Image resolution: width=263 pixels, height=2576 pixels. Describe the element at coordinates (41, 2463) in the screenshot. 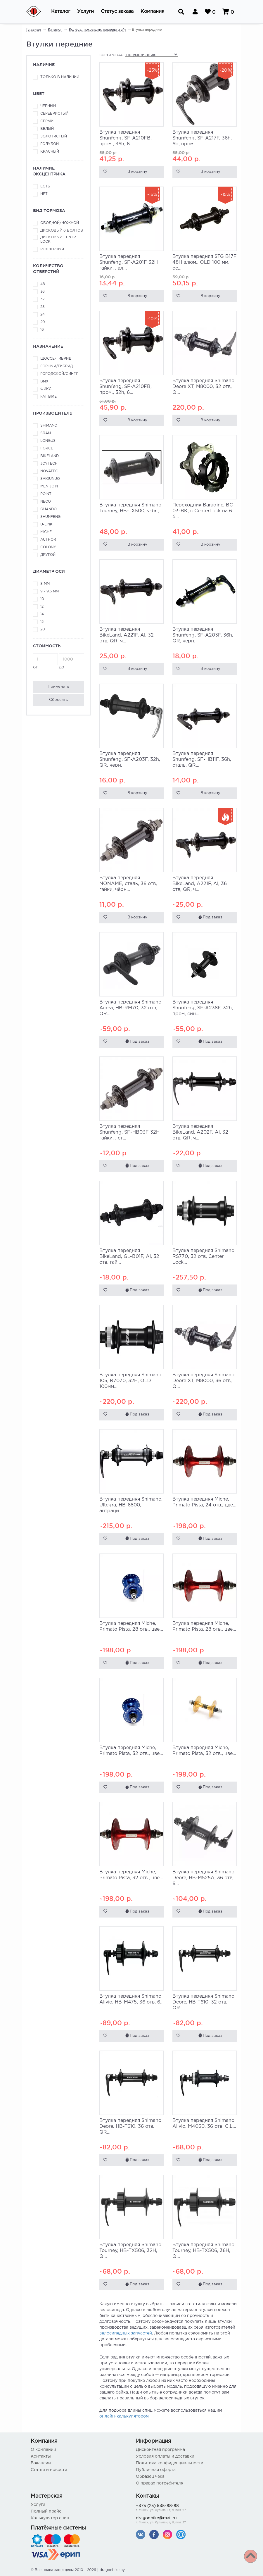

I see `Вакансии` at that location.